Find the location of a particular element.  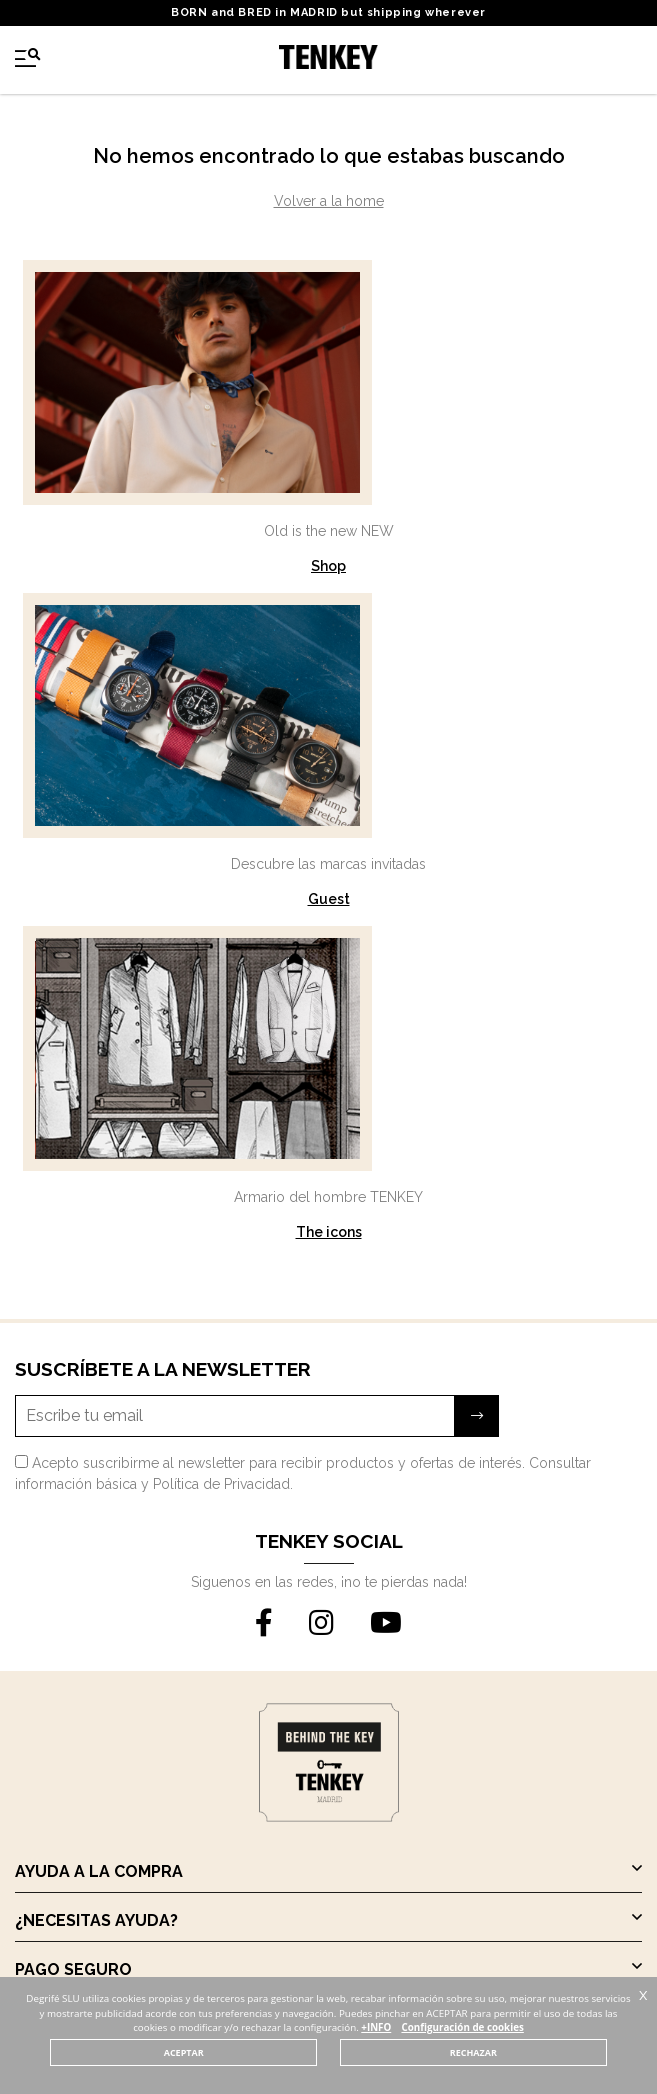

RECHAZAR is located at coordinates (473, 2052).